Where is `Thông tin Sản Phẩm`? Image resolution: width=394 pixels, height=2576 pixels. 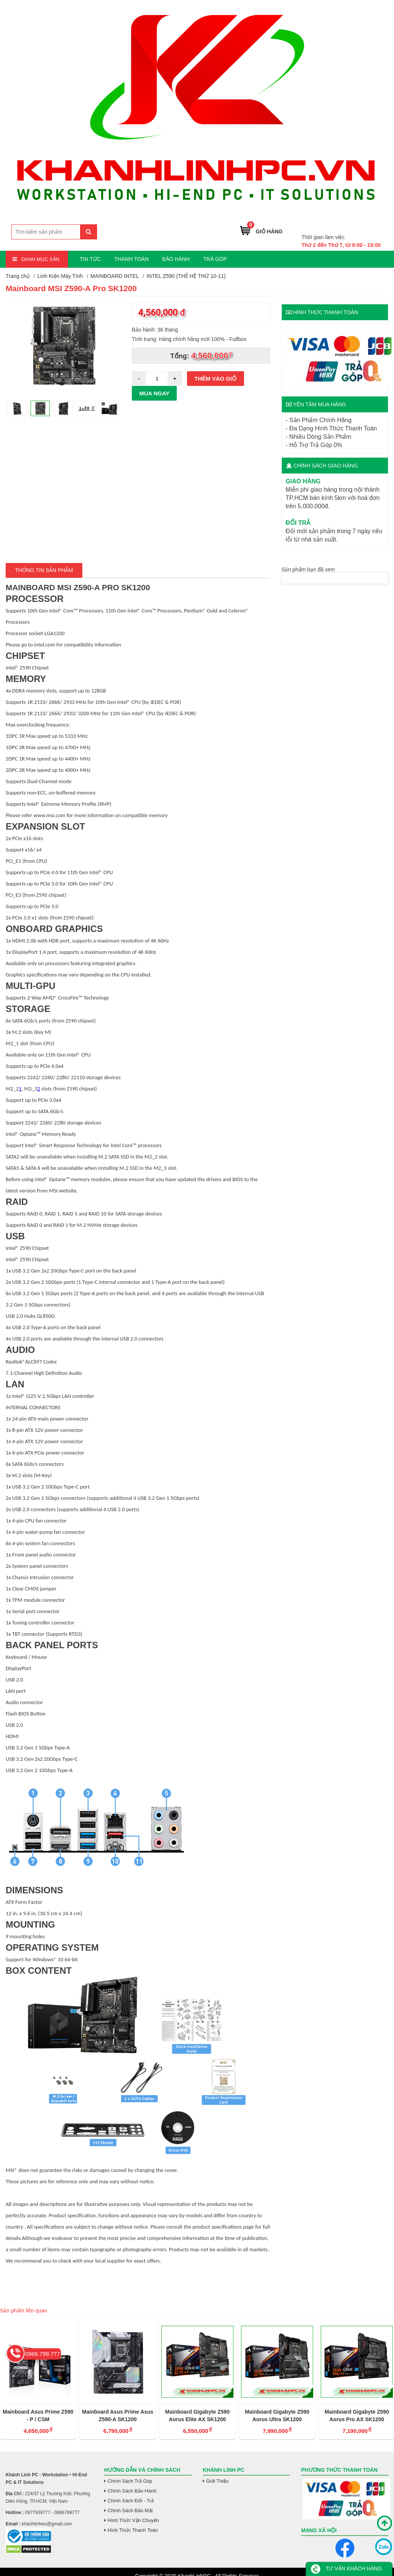
Thông tin Sản Phẩm is located at coordinates (44, 570).